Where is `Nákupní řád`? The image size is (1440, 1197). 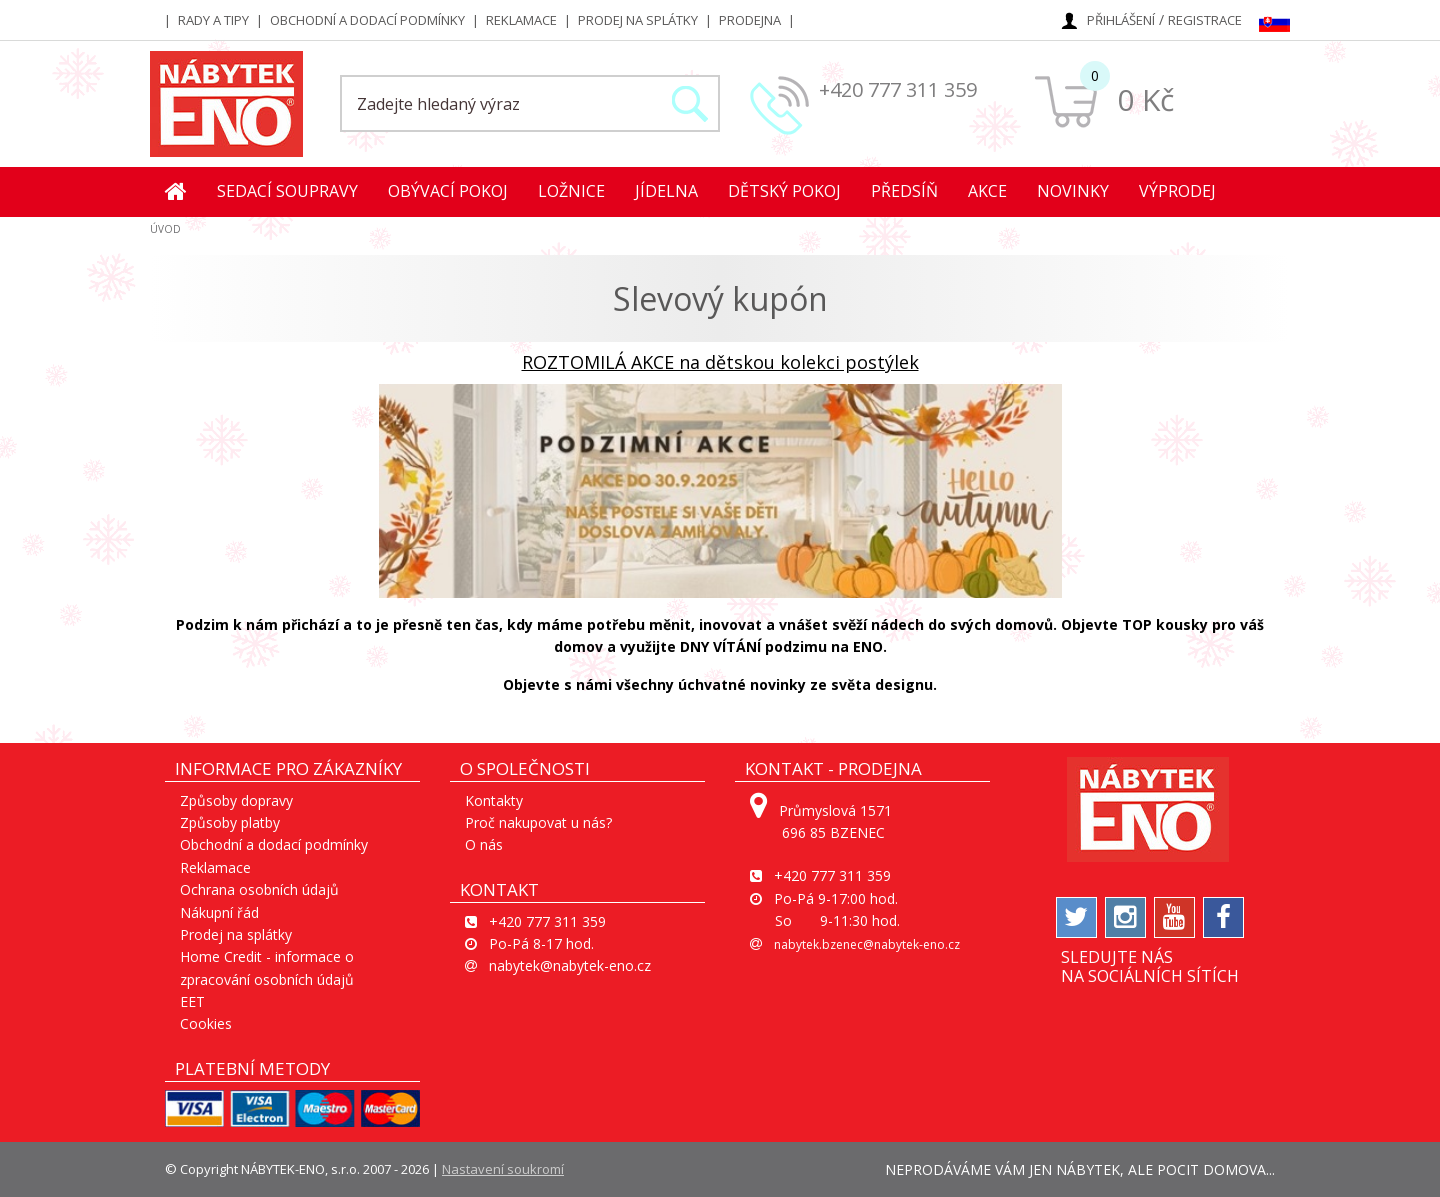
Nákupní řád is located at coordinates (219, 912).